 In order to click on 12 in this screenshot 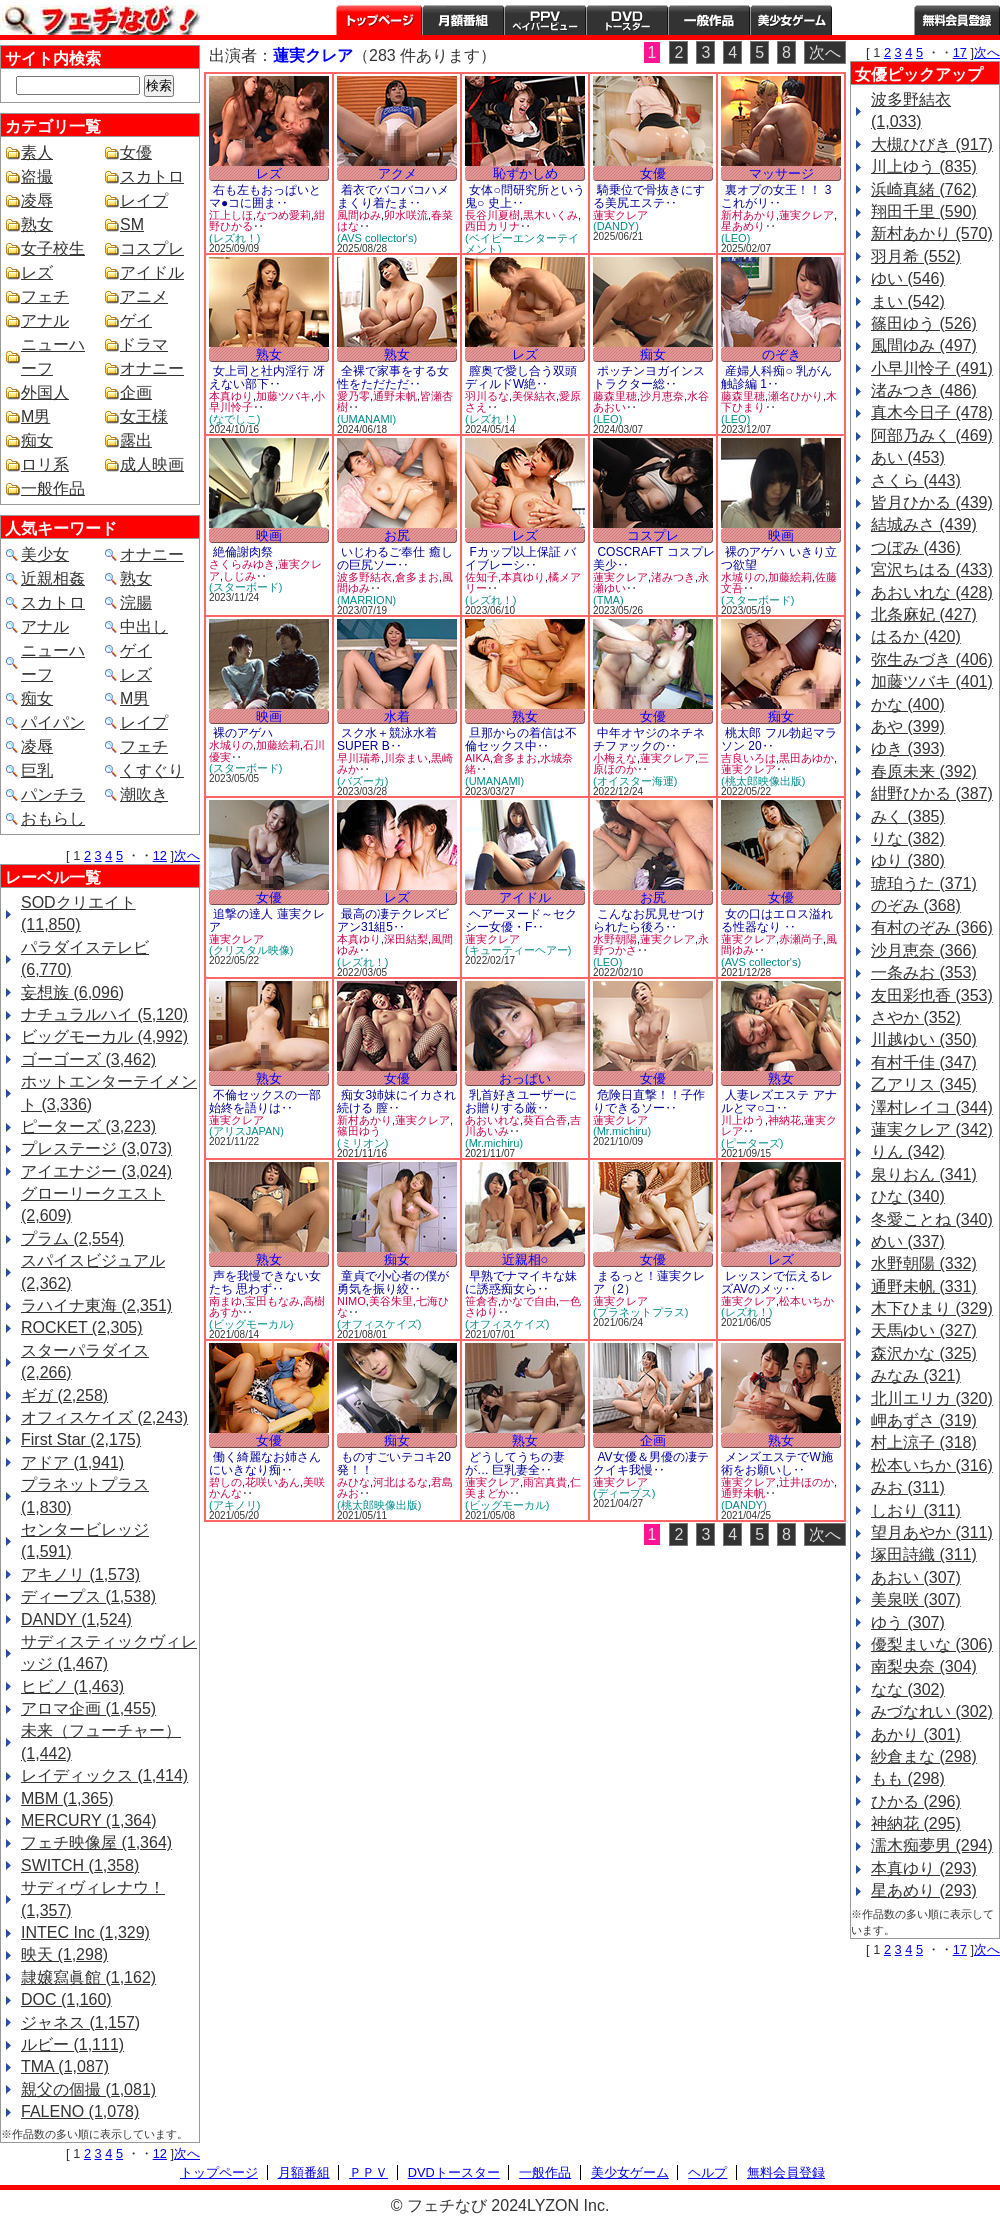, I will do `click(160, 855)`.